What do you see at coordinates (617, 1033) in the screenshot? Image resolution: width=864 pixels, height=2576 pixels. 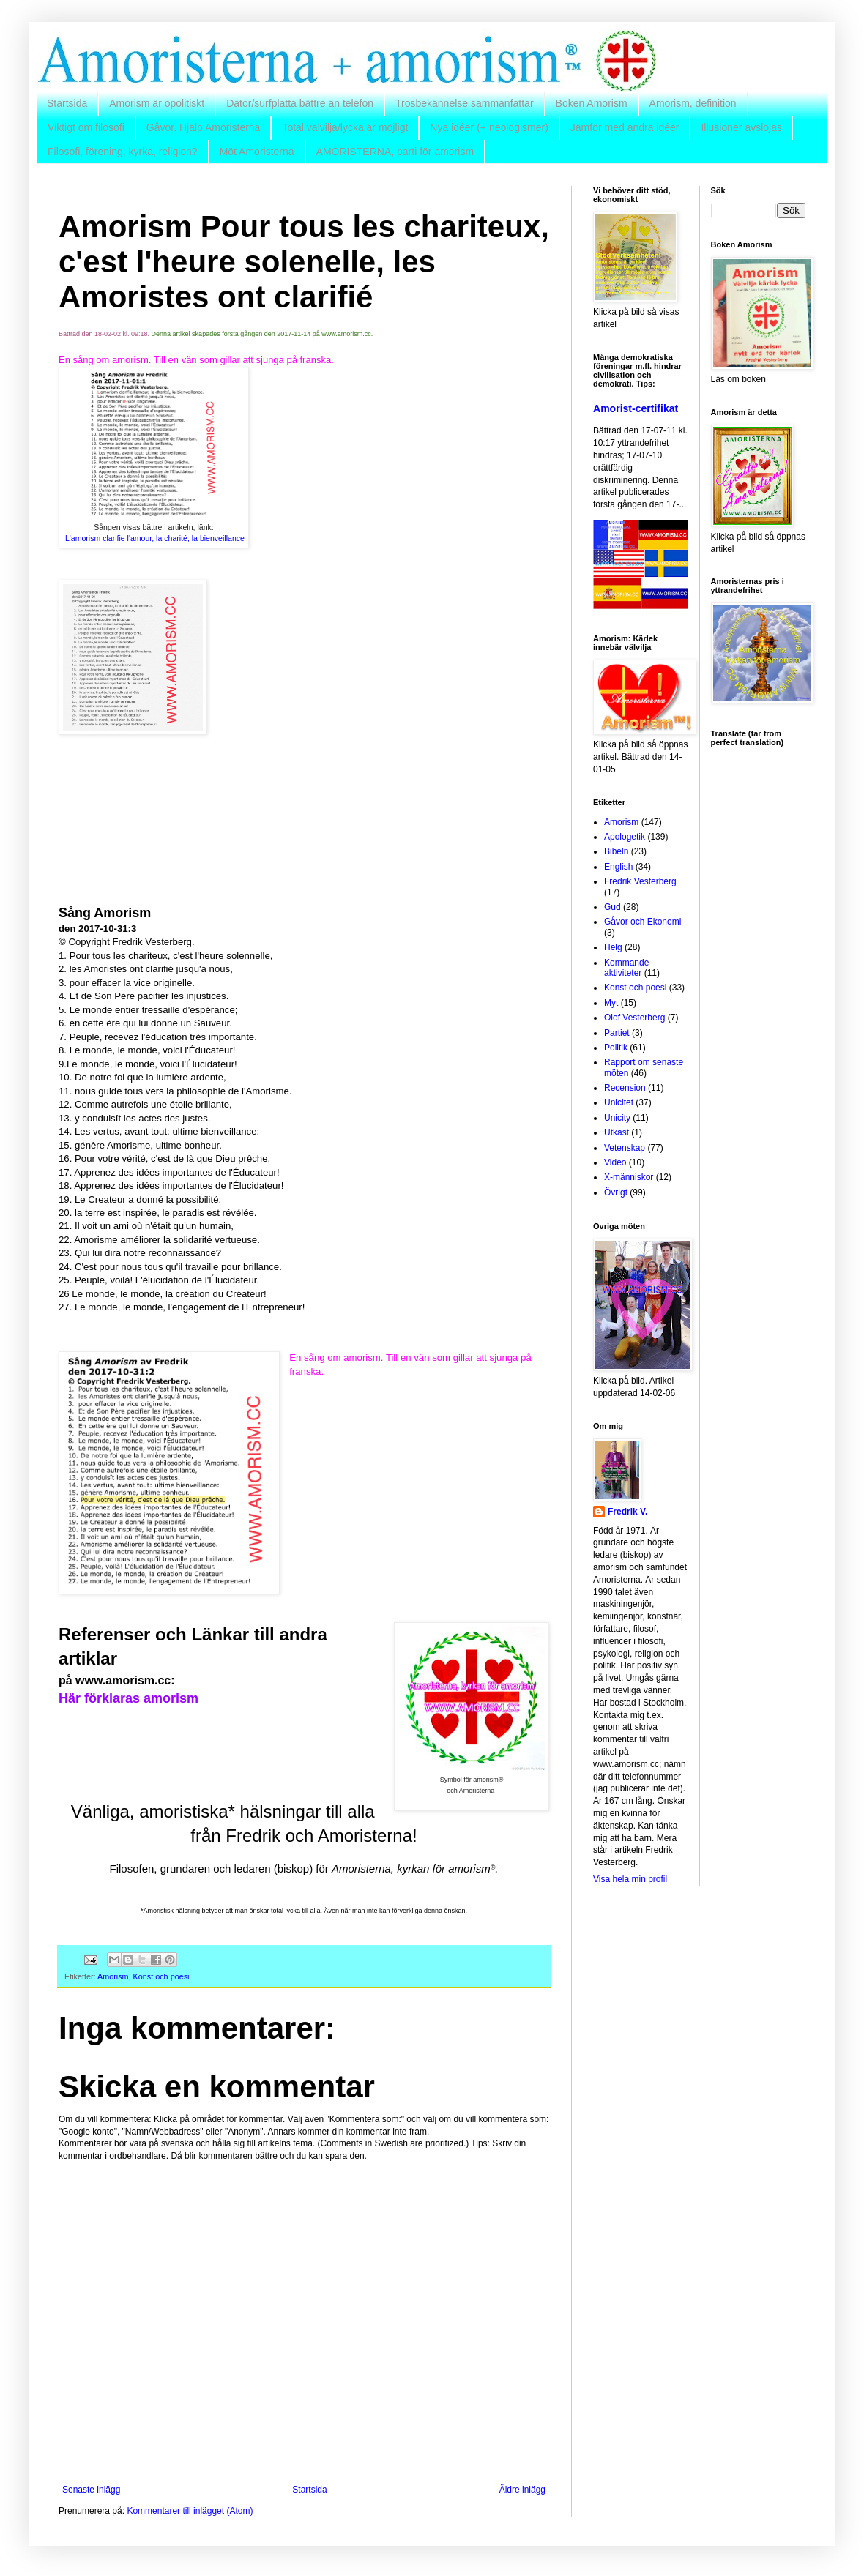 I see `Partiet` at bounding box center [617, 1033].